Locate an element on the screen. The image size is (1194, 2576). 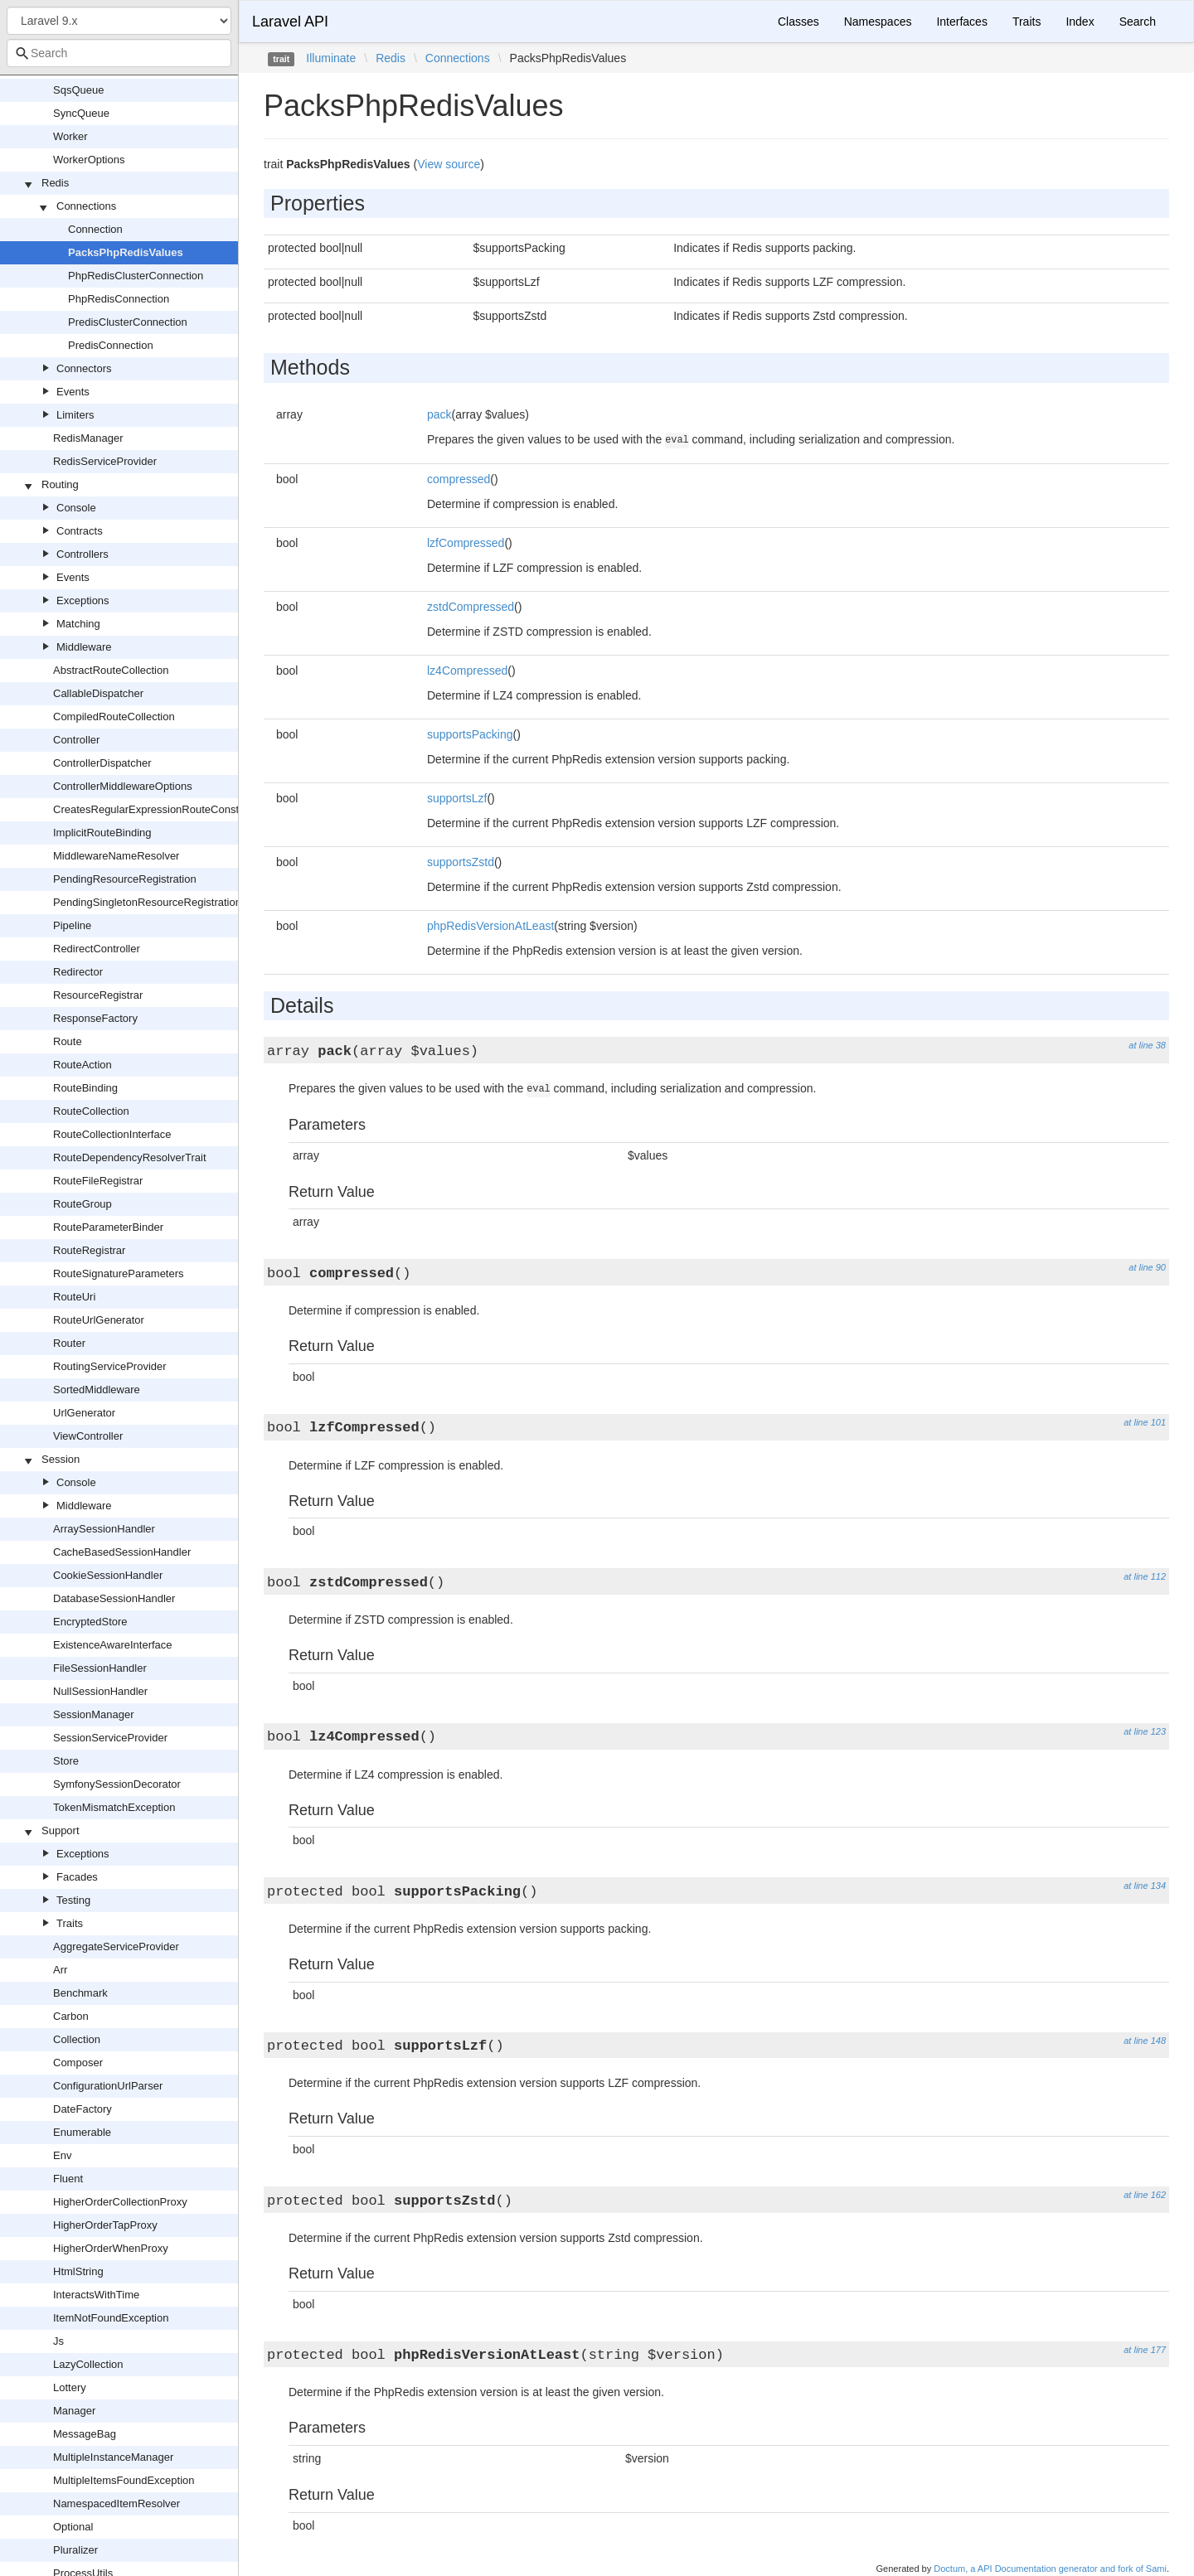
View source is located at coordinates (448, 164).